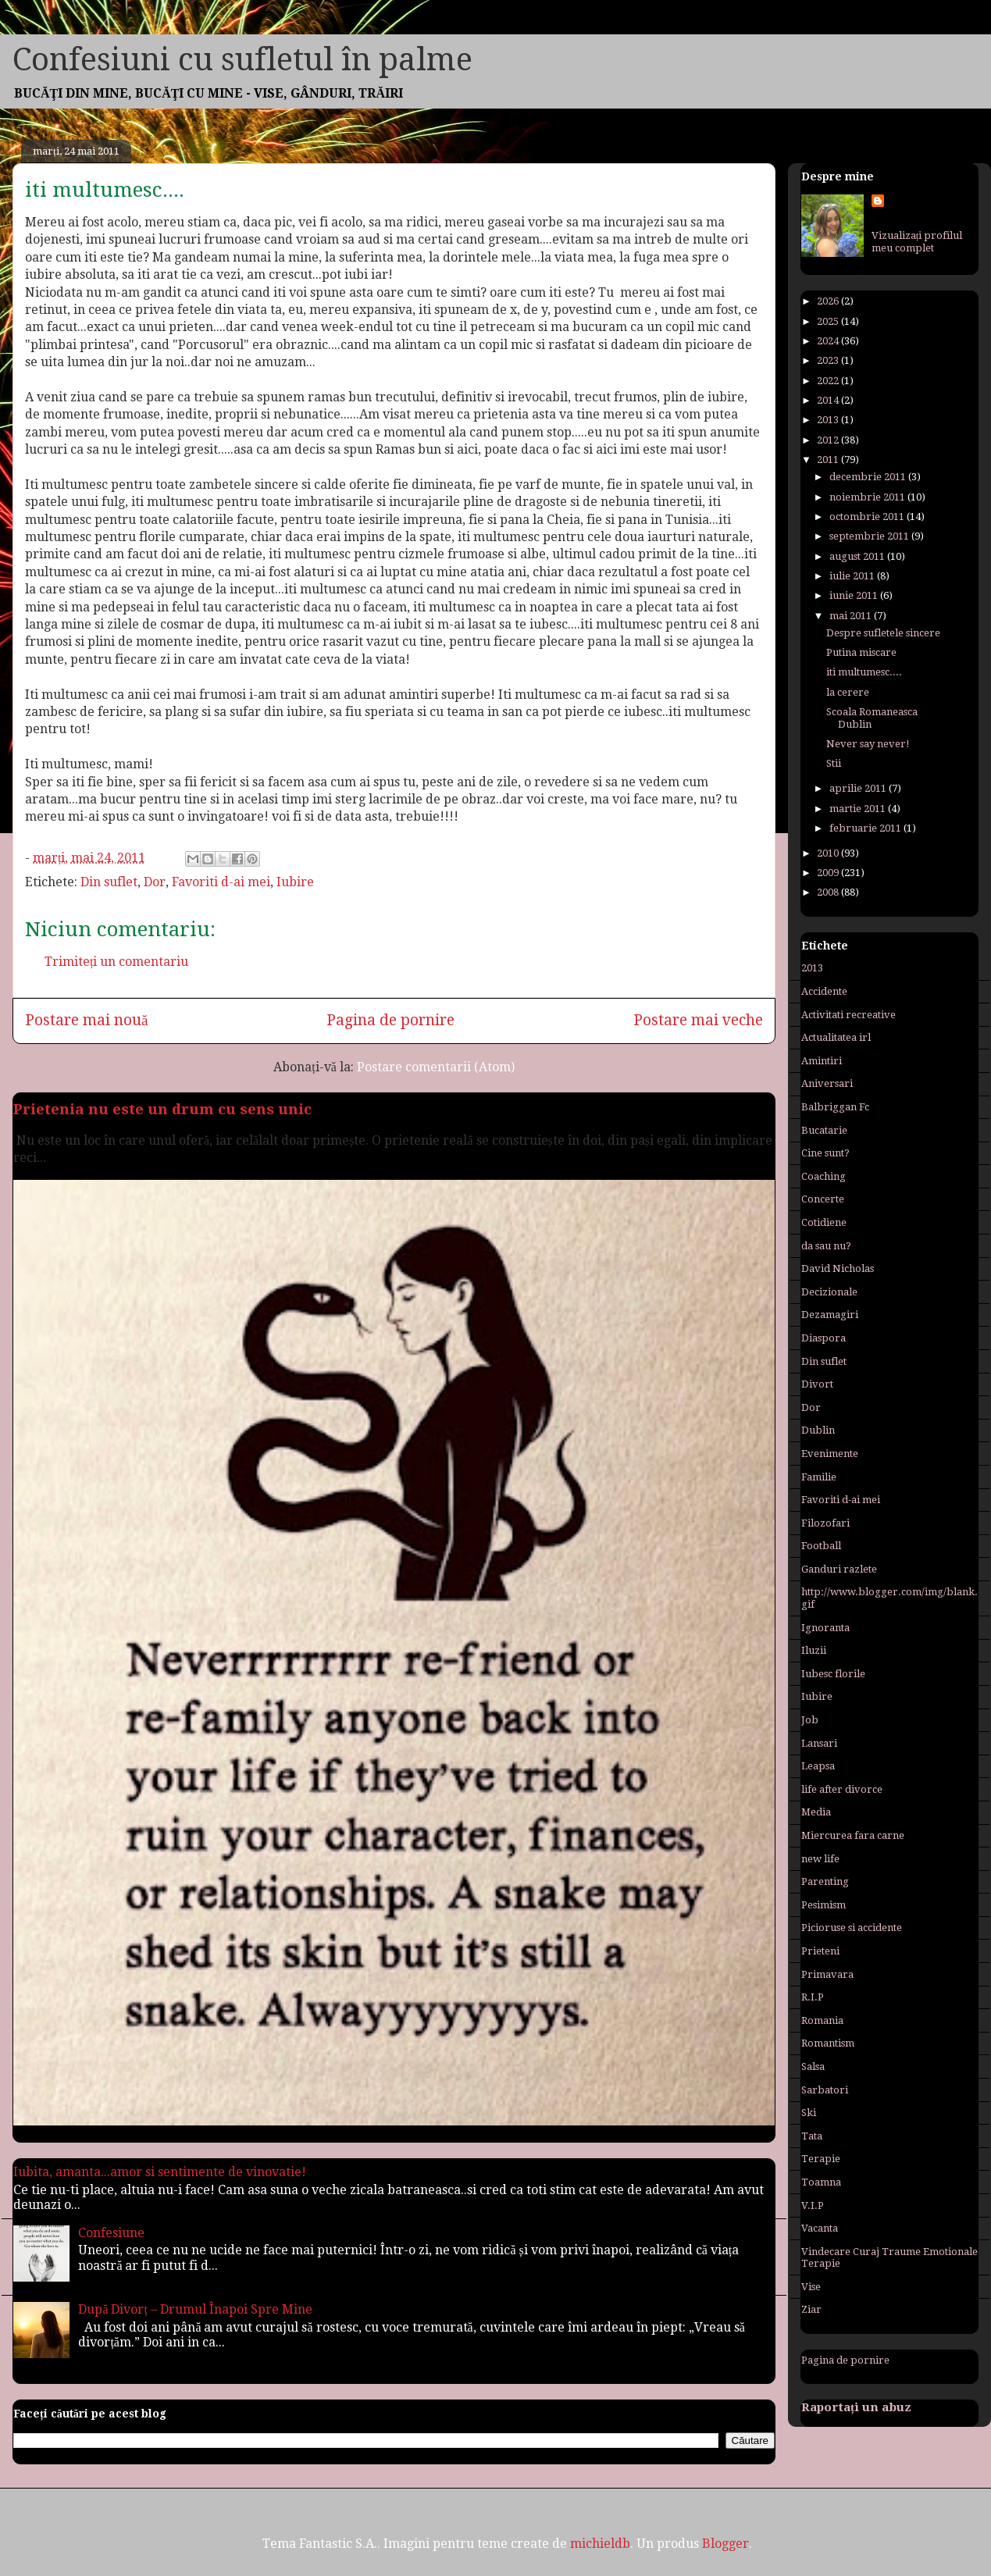 Image resolution: width=991 pixels, height=2576 pixels. What do you see at coordinates (868, 477) in the screenshot?
I see `decembrie 2011` at bounding box center [868, 477].